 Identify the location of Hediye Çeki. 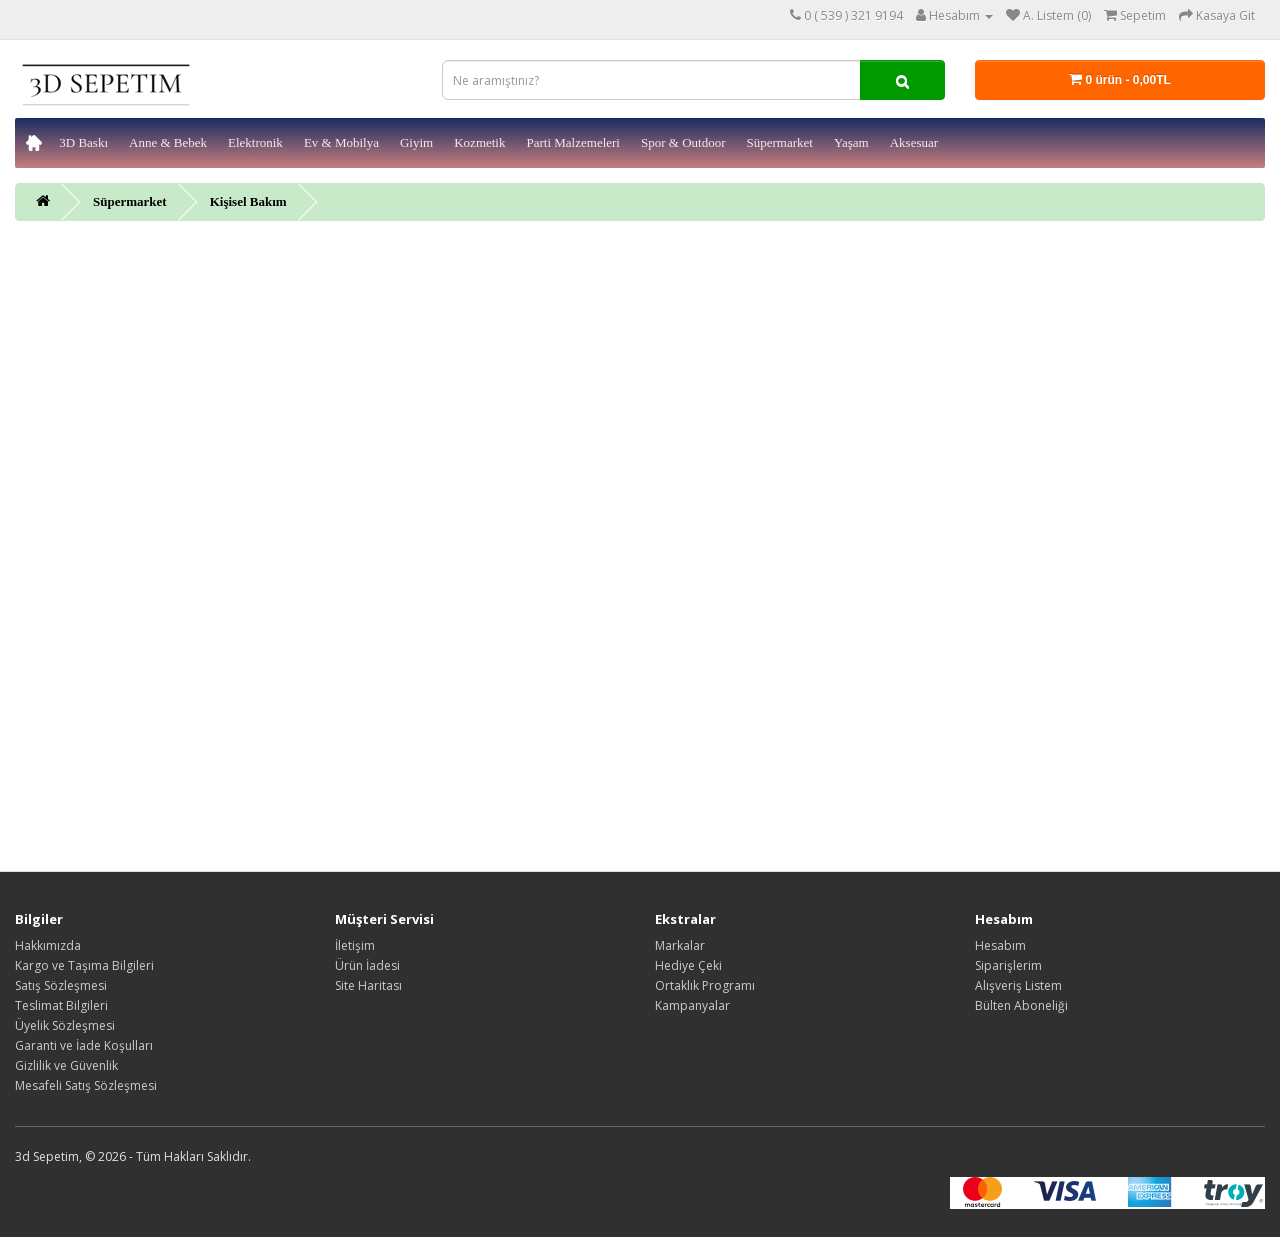
(688, 965).